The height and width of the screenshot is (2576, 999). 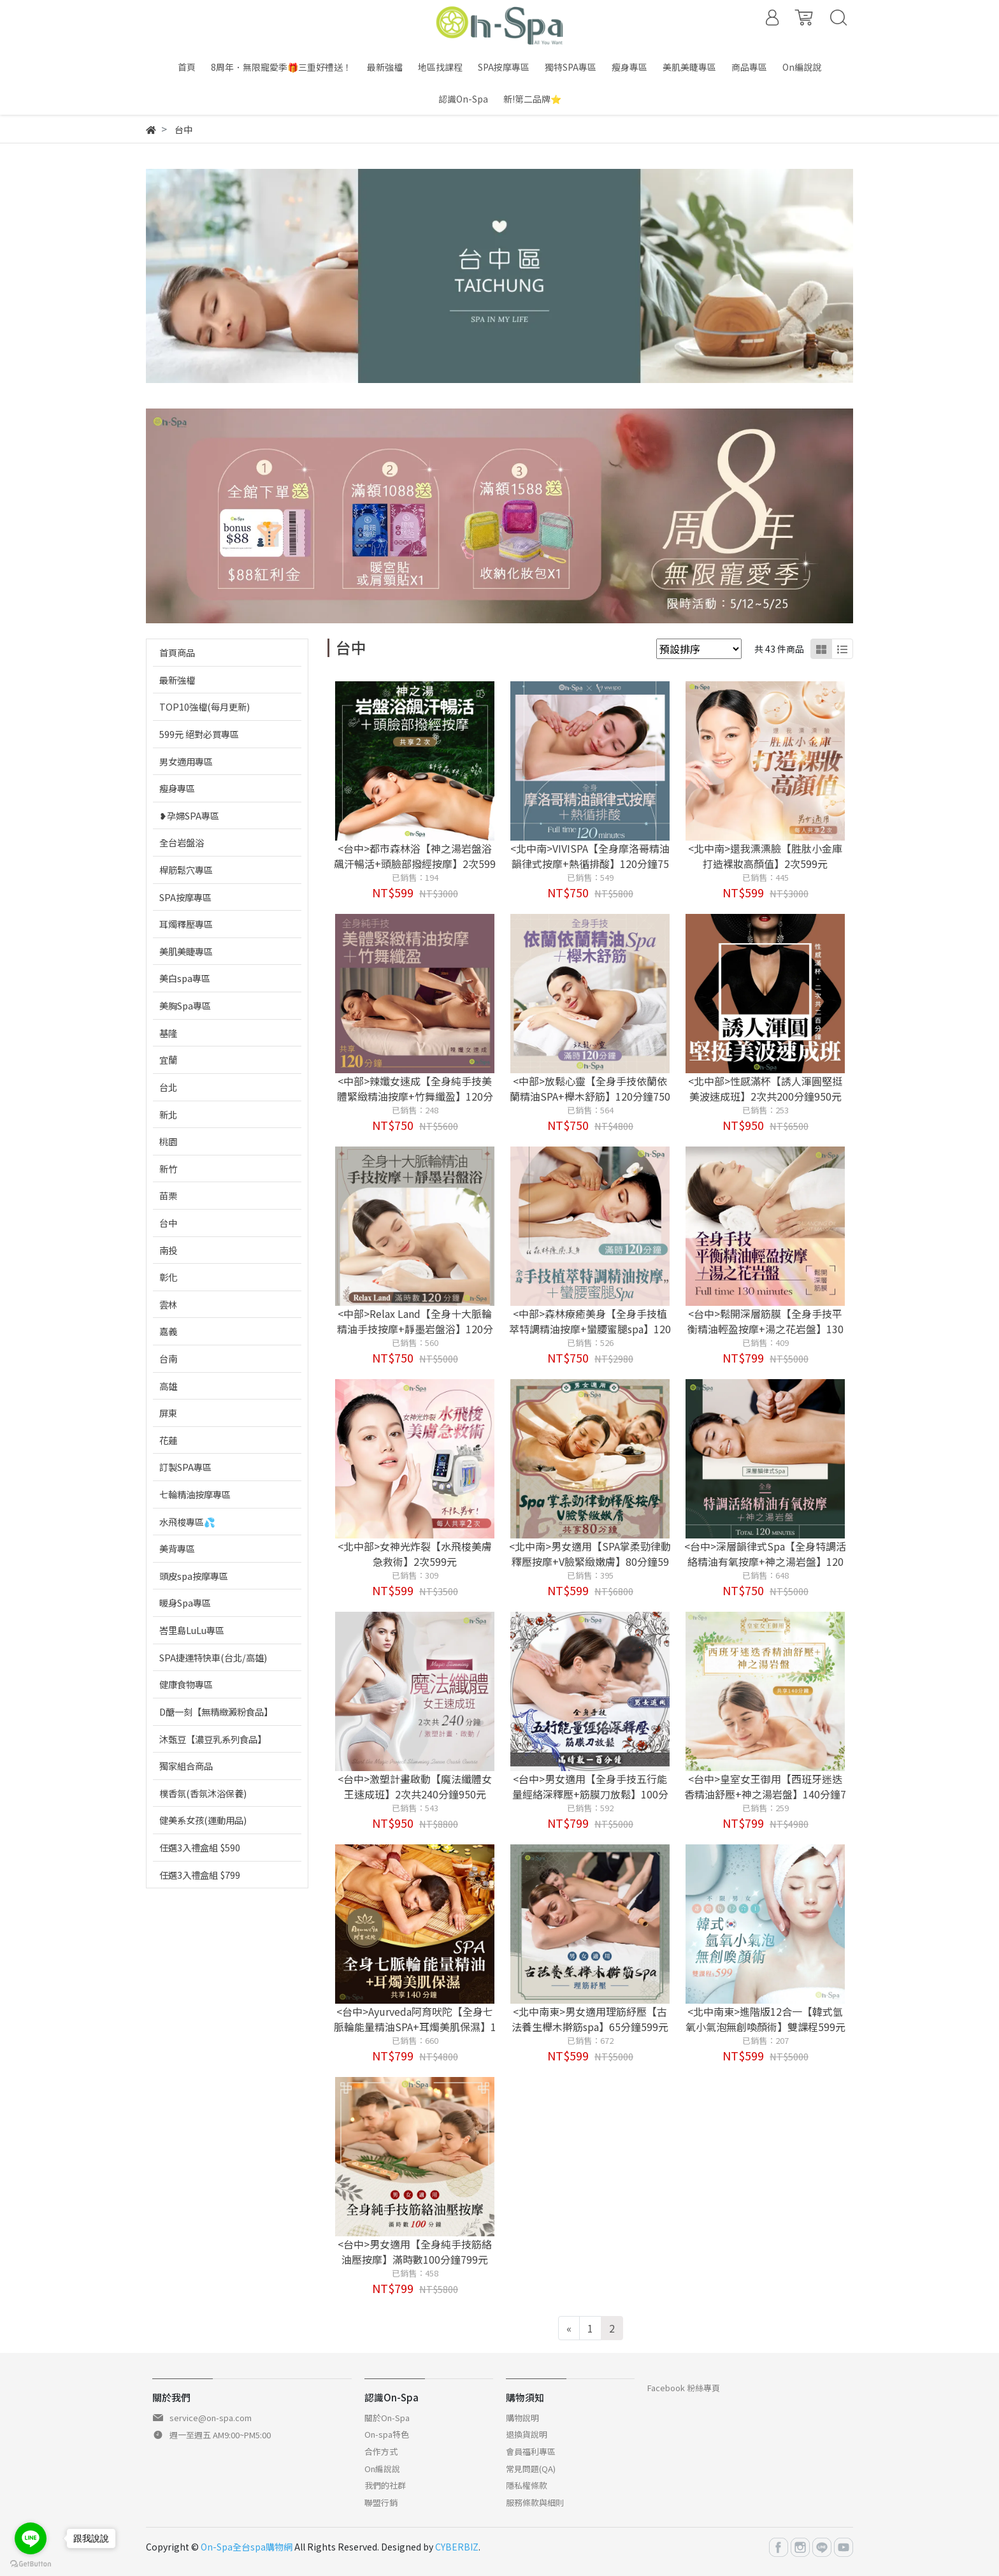 What do you see at coordinates (168, 1032) in the screenshot?
I see `基隆` at bounding box center [168, 1032].